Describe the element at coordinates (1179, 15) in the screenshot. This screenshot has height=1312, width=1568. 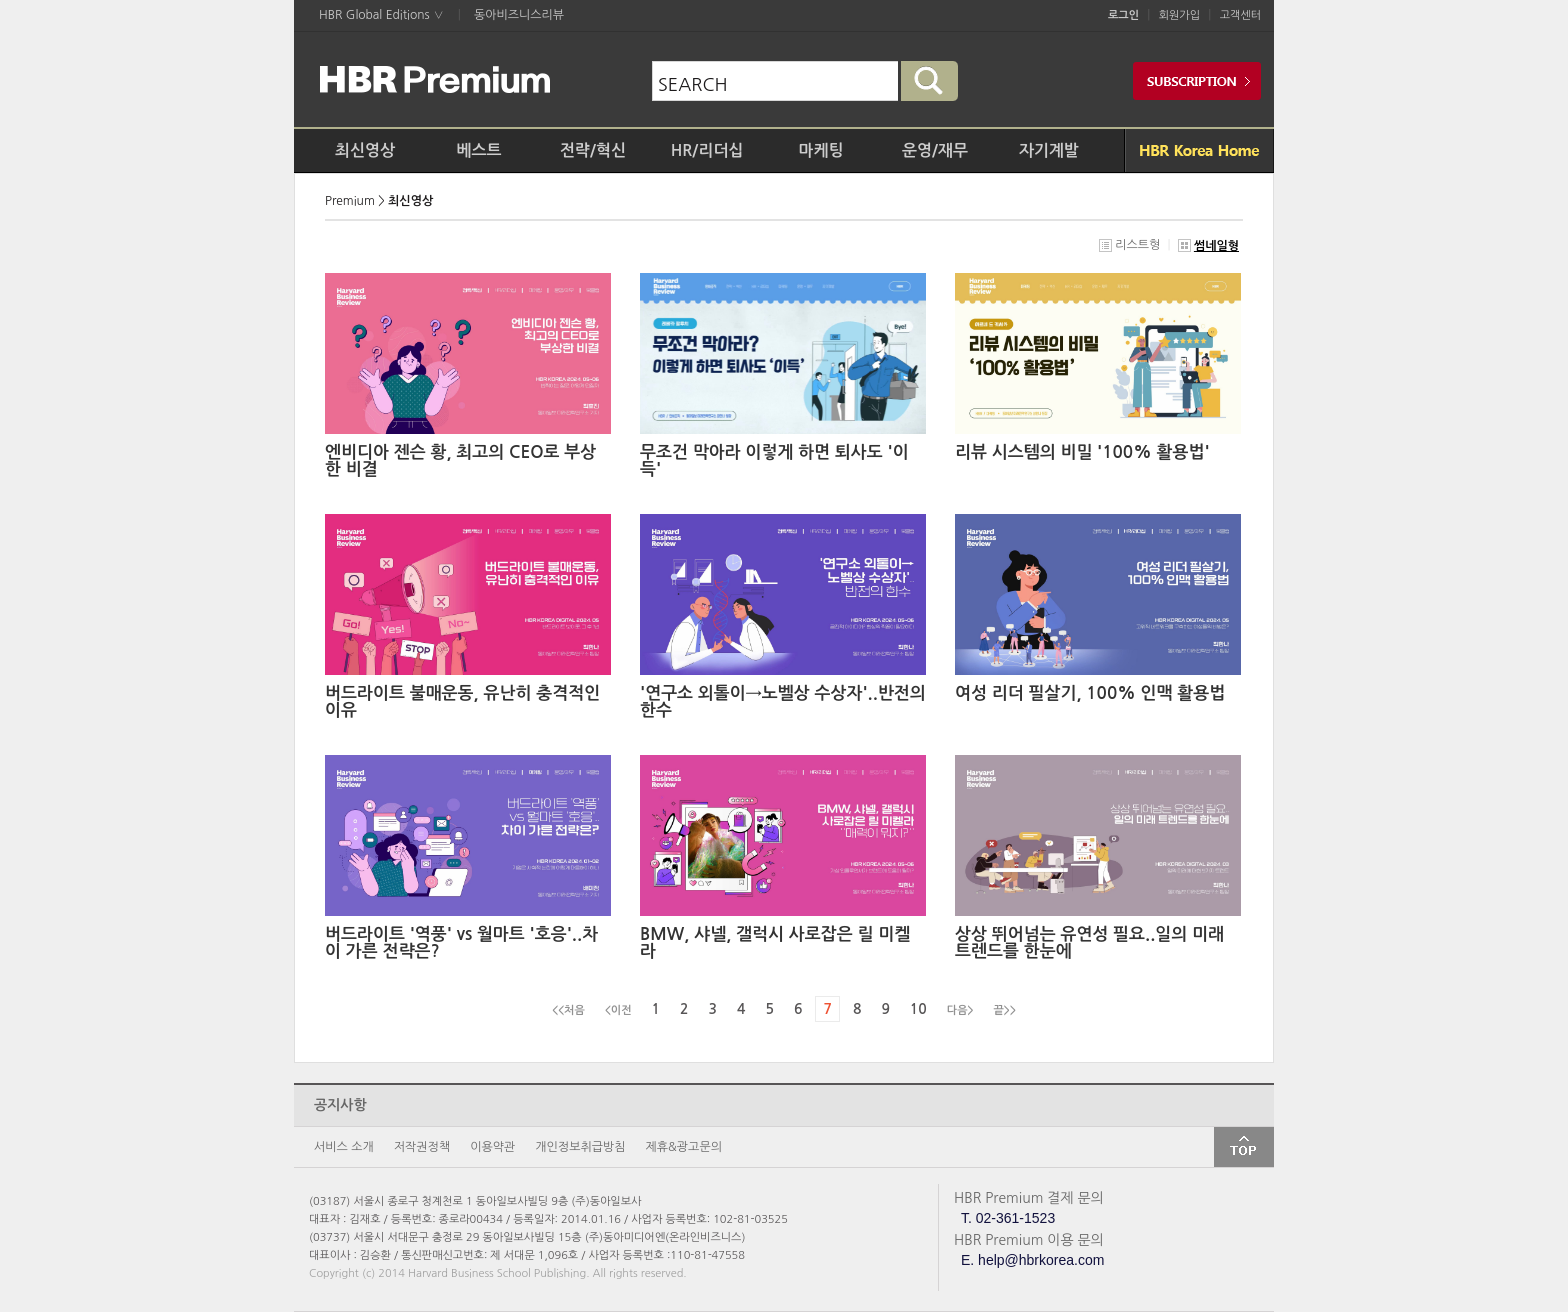
I see `회원가입` at that location.